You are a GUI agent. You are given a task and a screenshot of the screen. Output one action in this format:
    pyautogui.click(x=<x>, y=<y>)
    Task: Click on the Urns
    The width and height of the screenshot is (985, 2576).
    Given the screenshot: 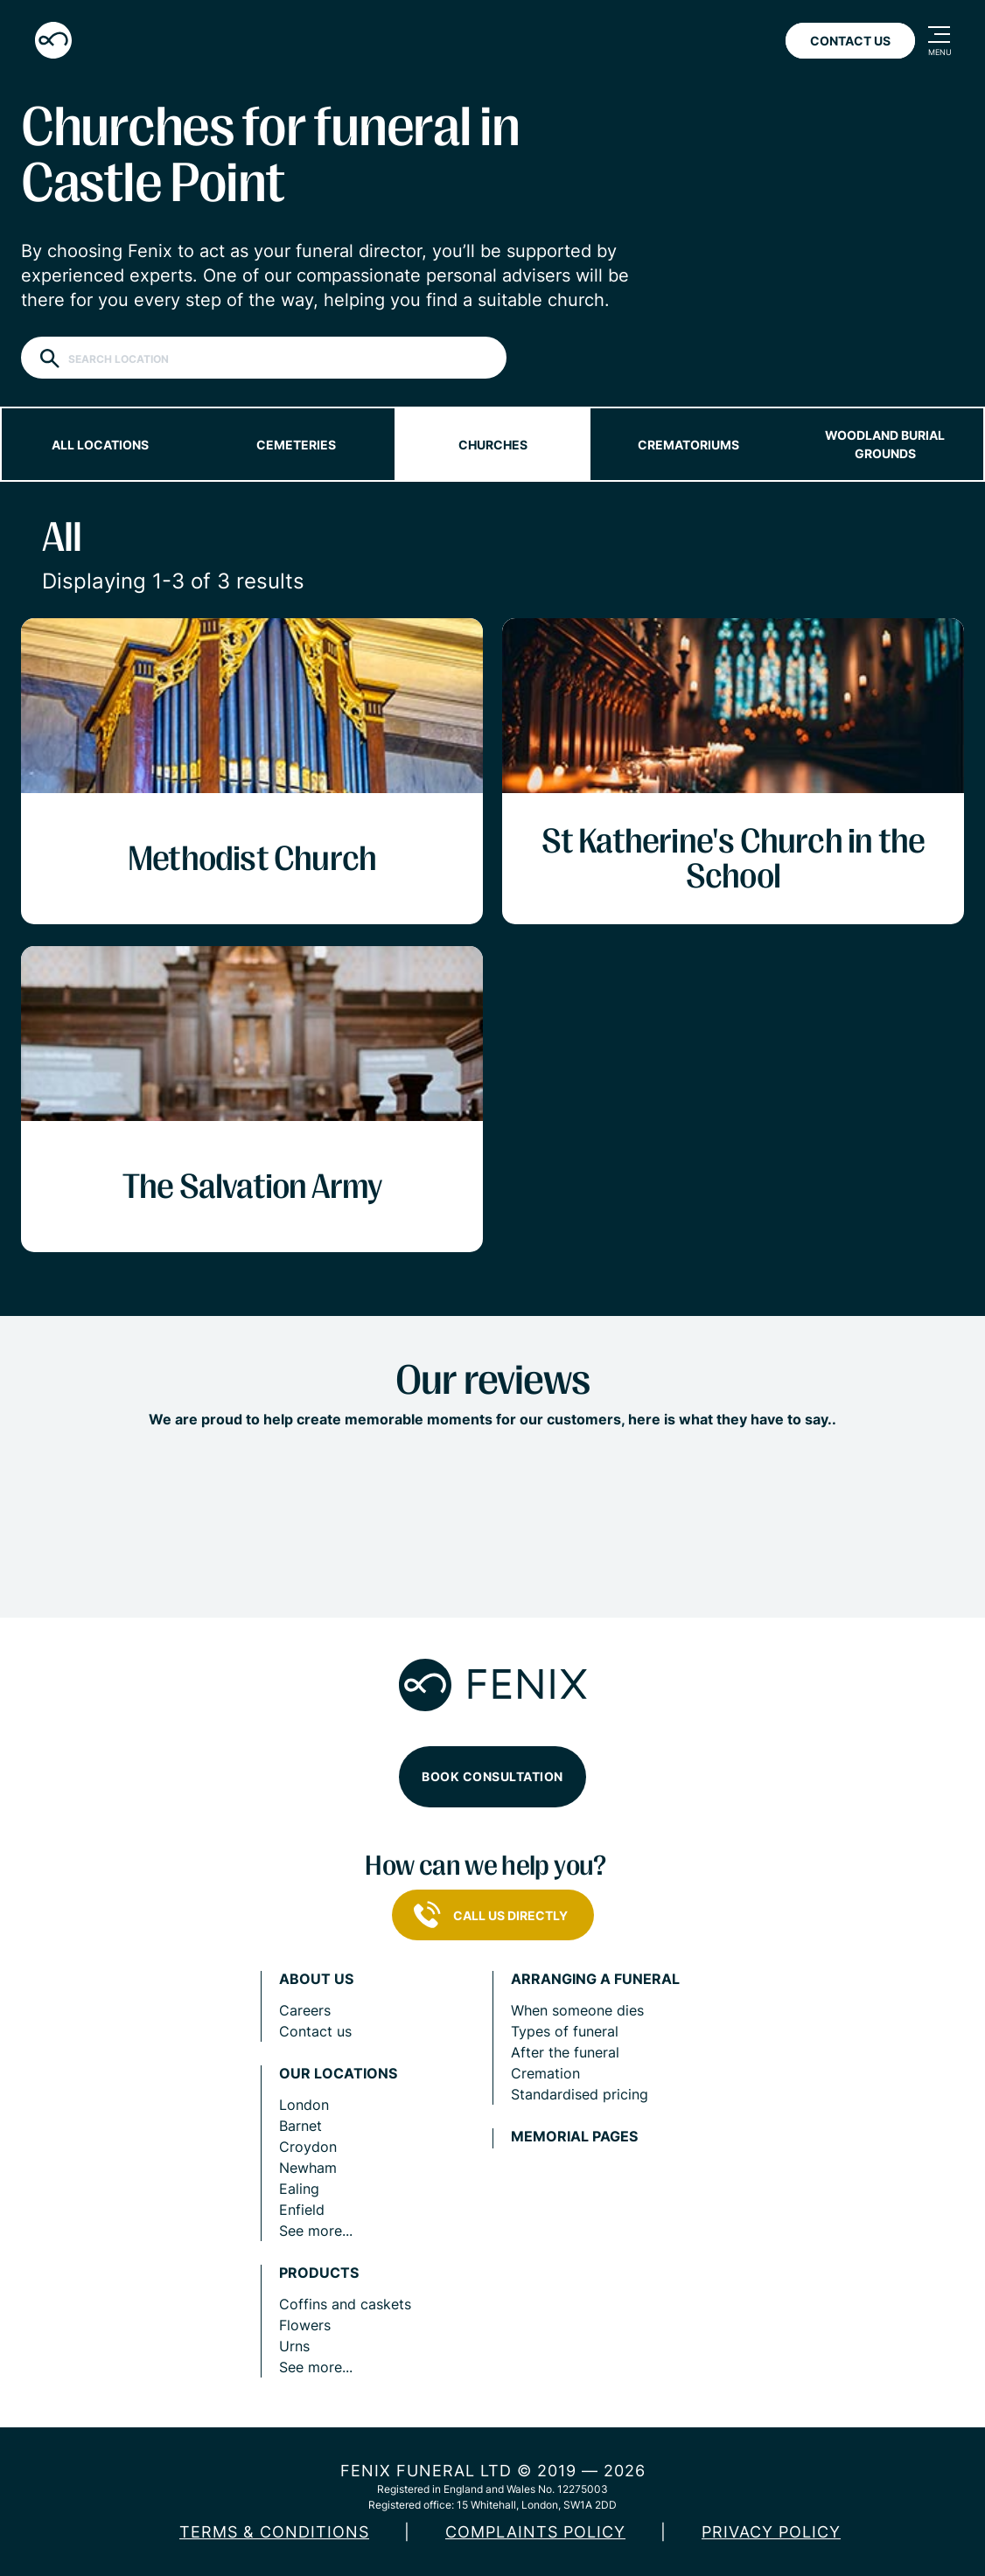 What is the action you would take?
    pyautogui.click(x=294, y=2346)
    